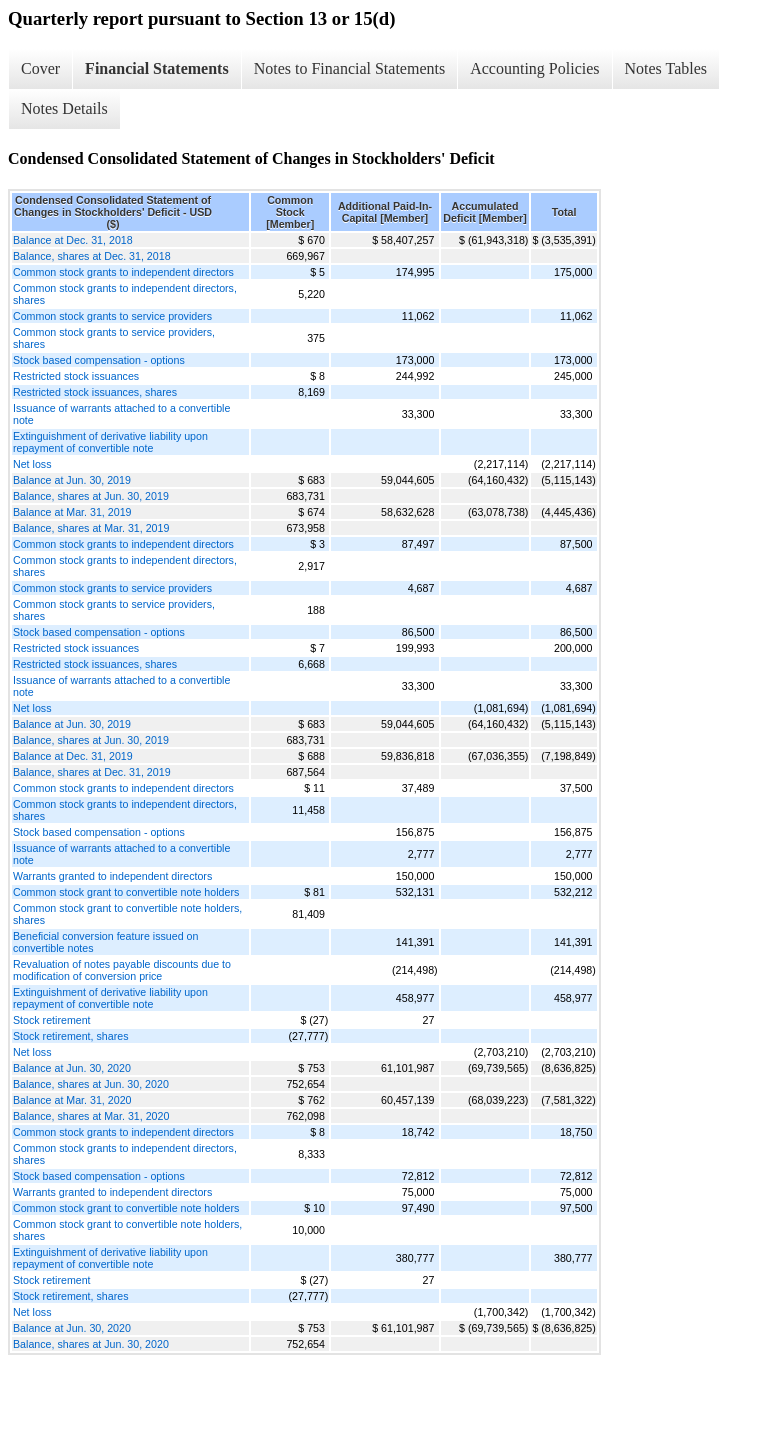  Describe the element at coordinates (122, 970) in the screenshot. I see `Revaluation of notes payable discounts due to modification of conversion price` at that location.